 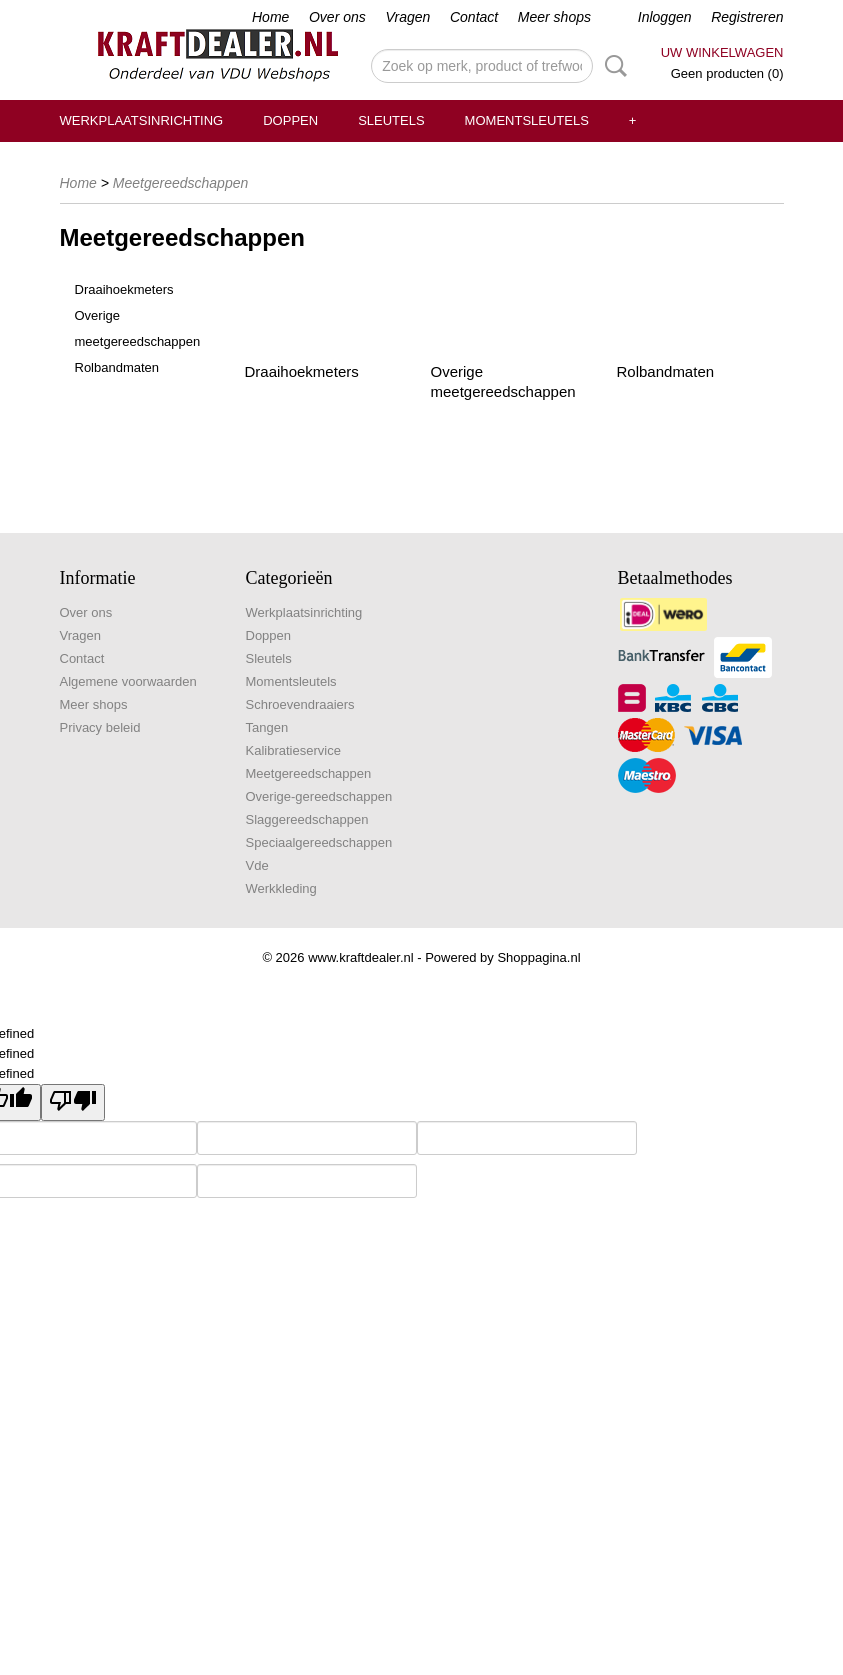 I want to click on Algemene voorwaarden, so click(x=128, y=681).